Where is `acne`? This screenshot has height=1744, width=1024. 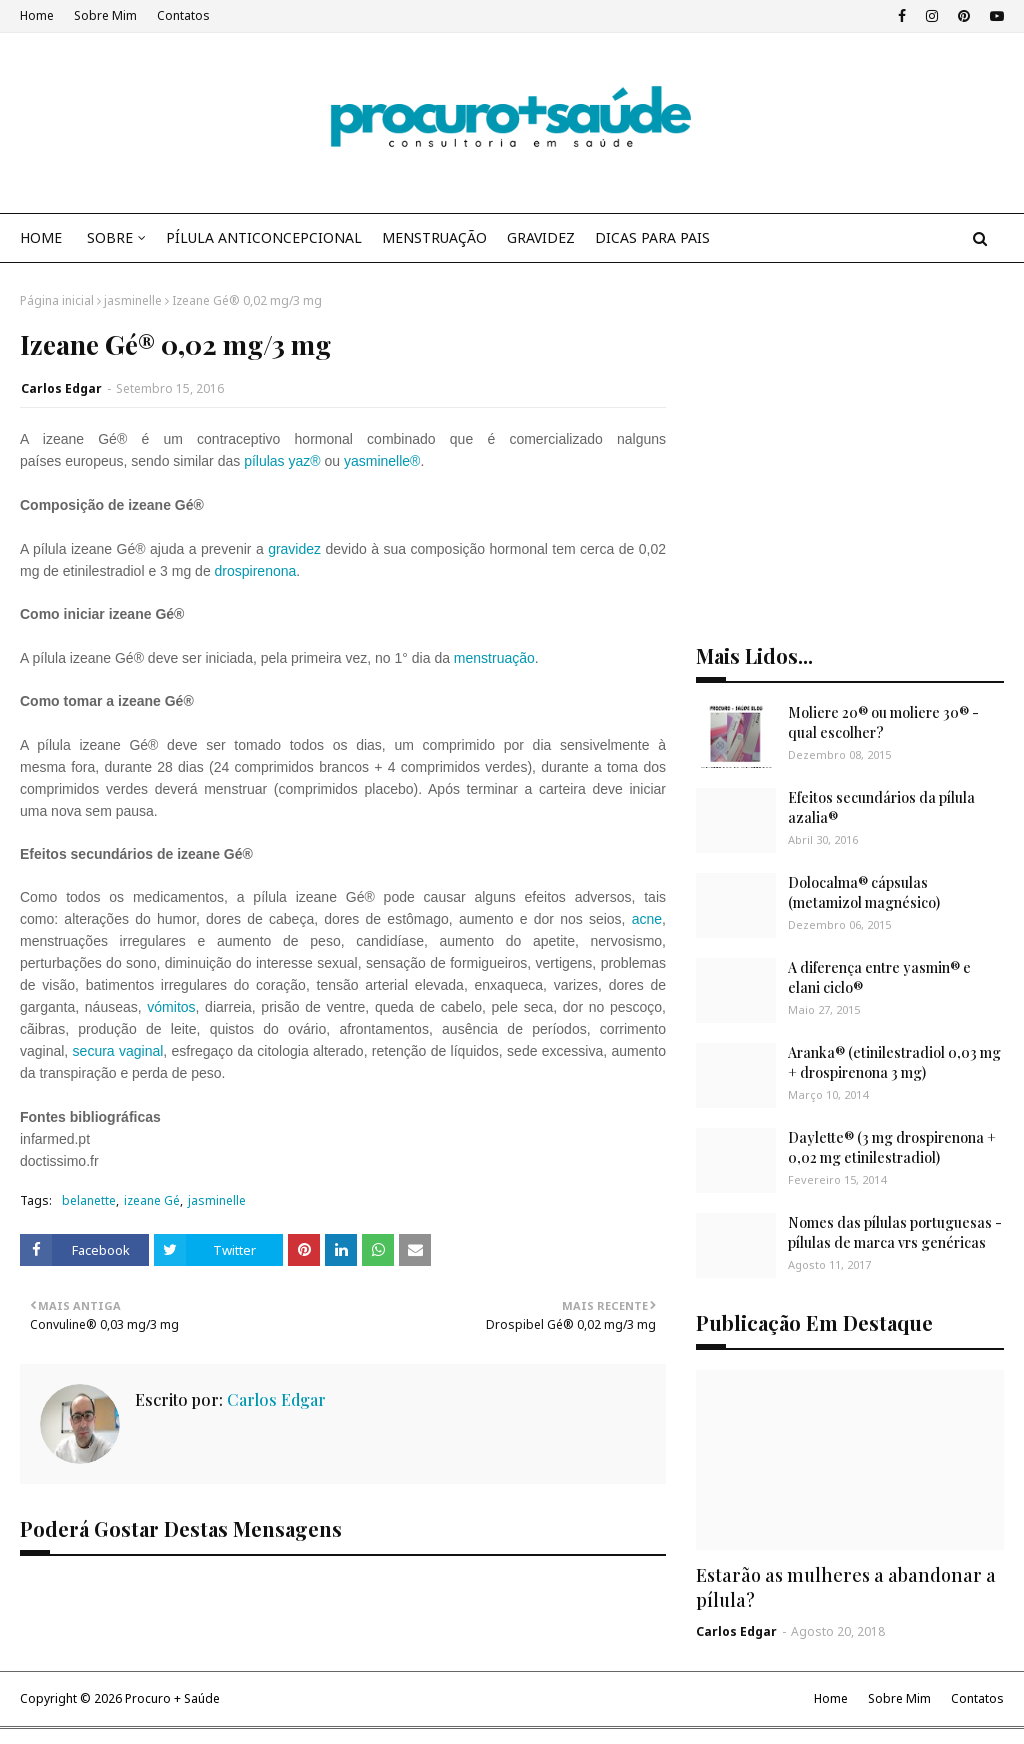 acne is located at coordinates (647, 919).